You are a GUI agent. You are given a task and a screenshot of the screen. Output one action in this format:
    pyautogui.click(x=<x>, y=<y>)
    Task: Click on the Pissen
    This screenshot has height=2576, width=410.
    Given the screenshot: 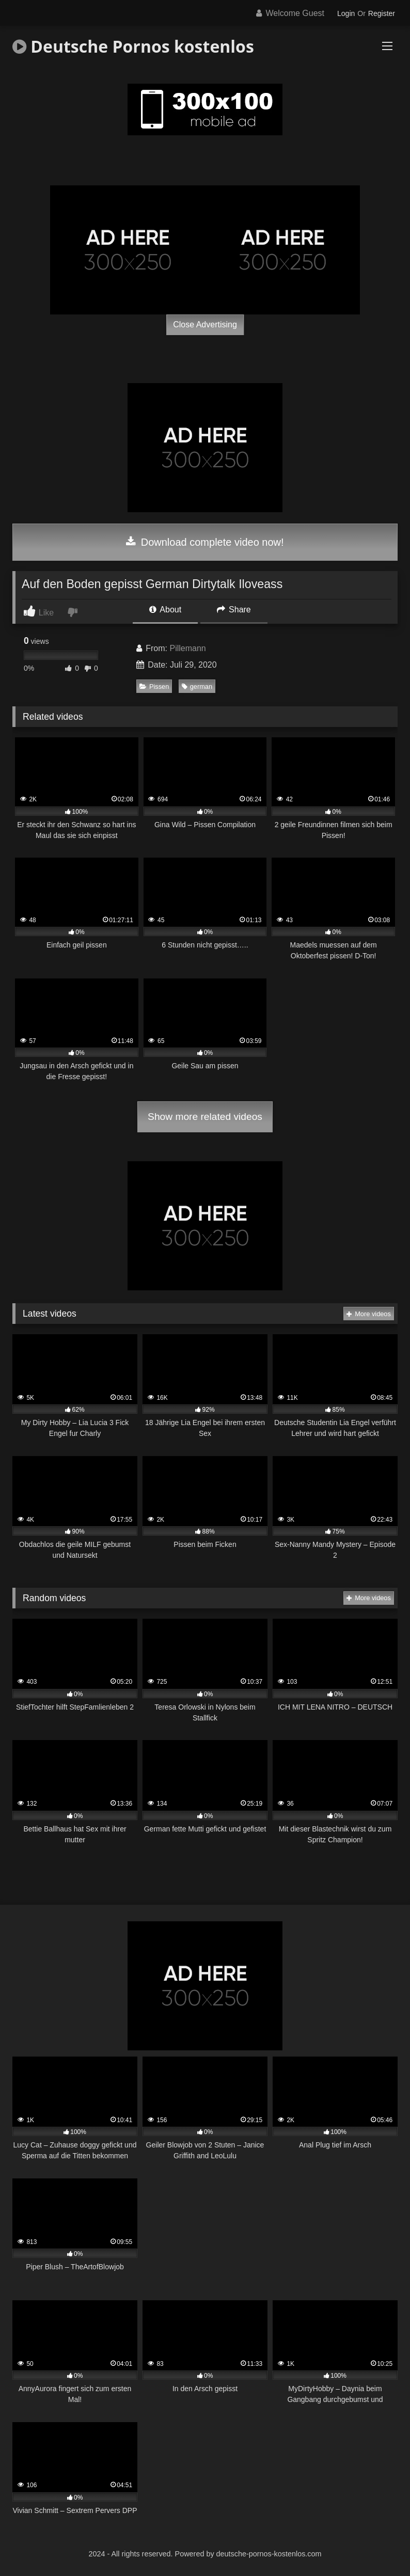 What is the action you would take?
    pyautogui.click(x=154, y=686)
    